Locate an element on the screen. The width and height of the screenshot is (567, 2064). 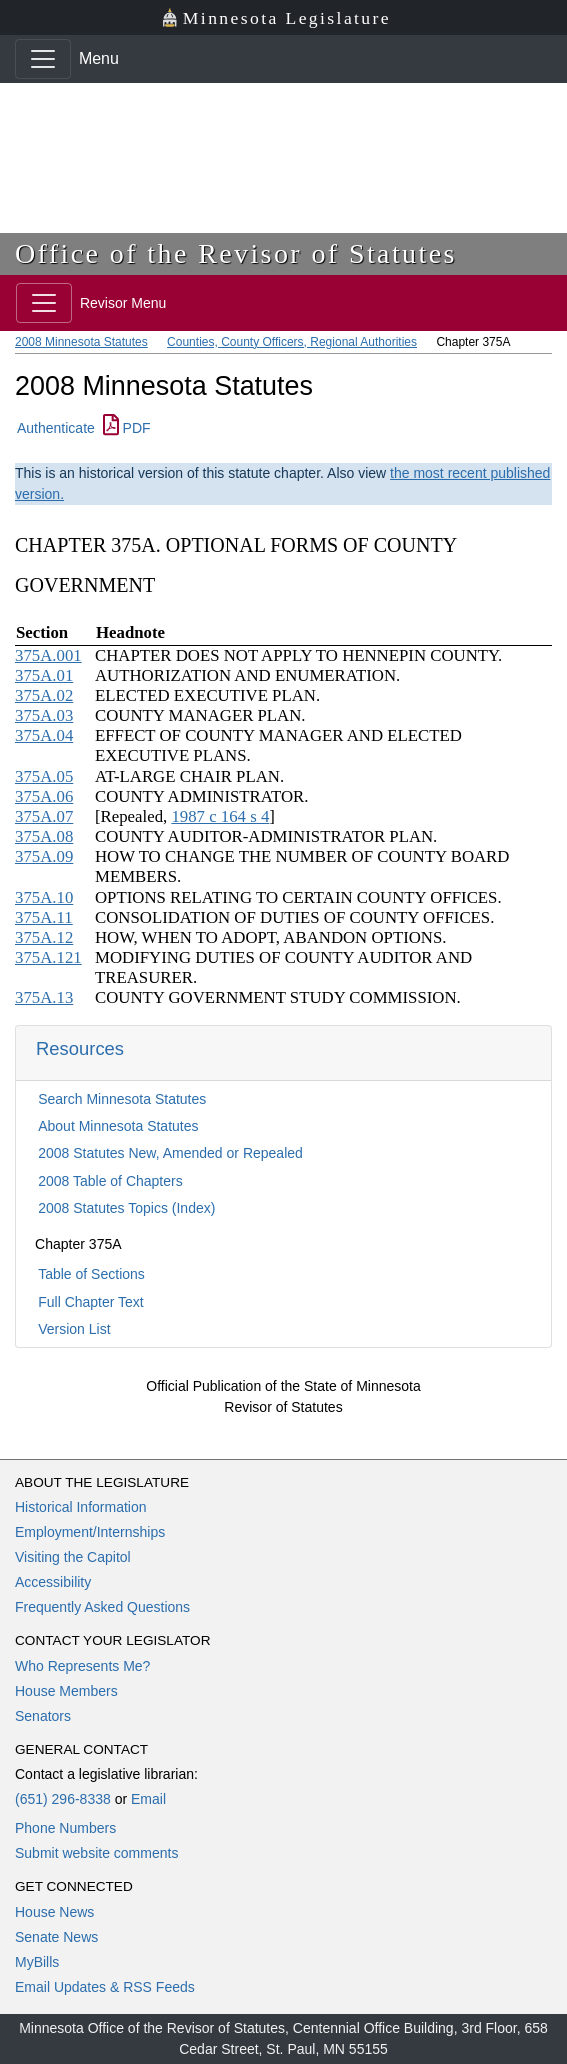
Historical Information is located at coordinates (81, 1507).